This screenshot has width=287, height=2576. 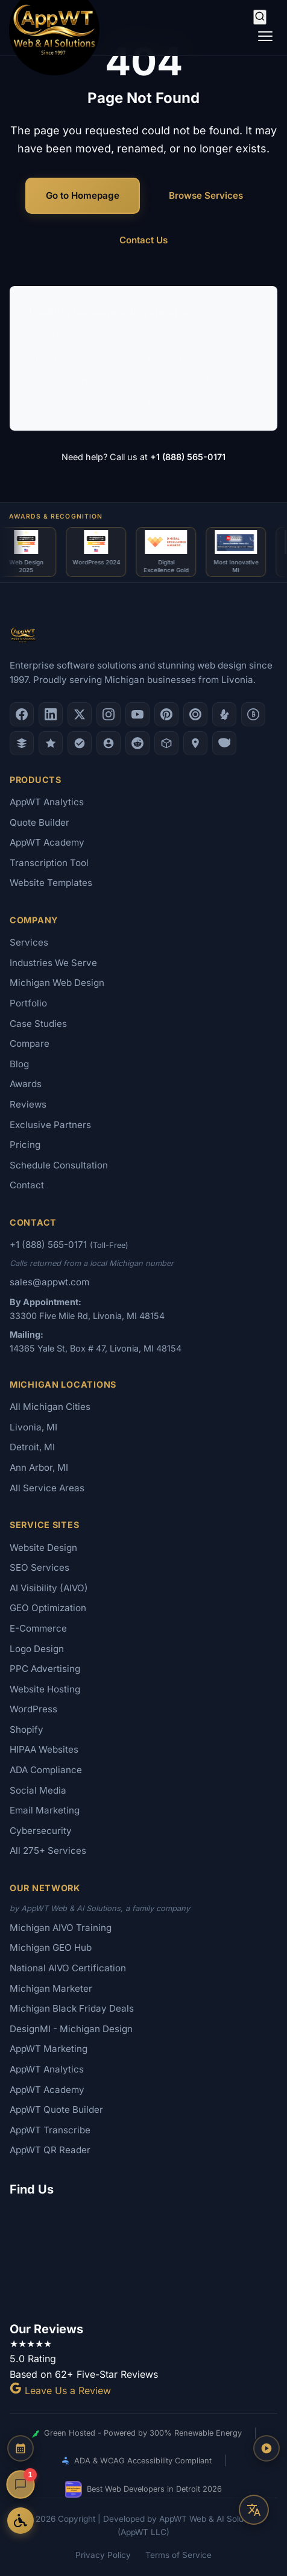 I want to click on [Play AppWT Theme Song], so click(x=266, y=2448).